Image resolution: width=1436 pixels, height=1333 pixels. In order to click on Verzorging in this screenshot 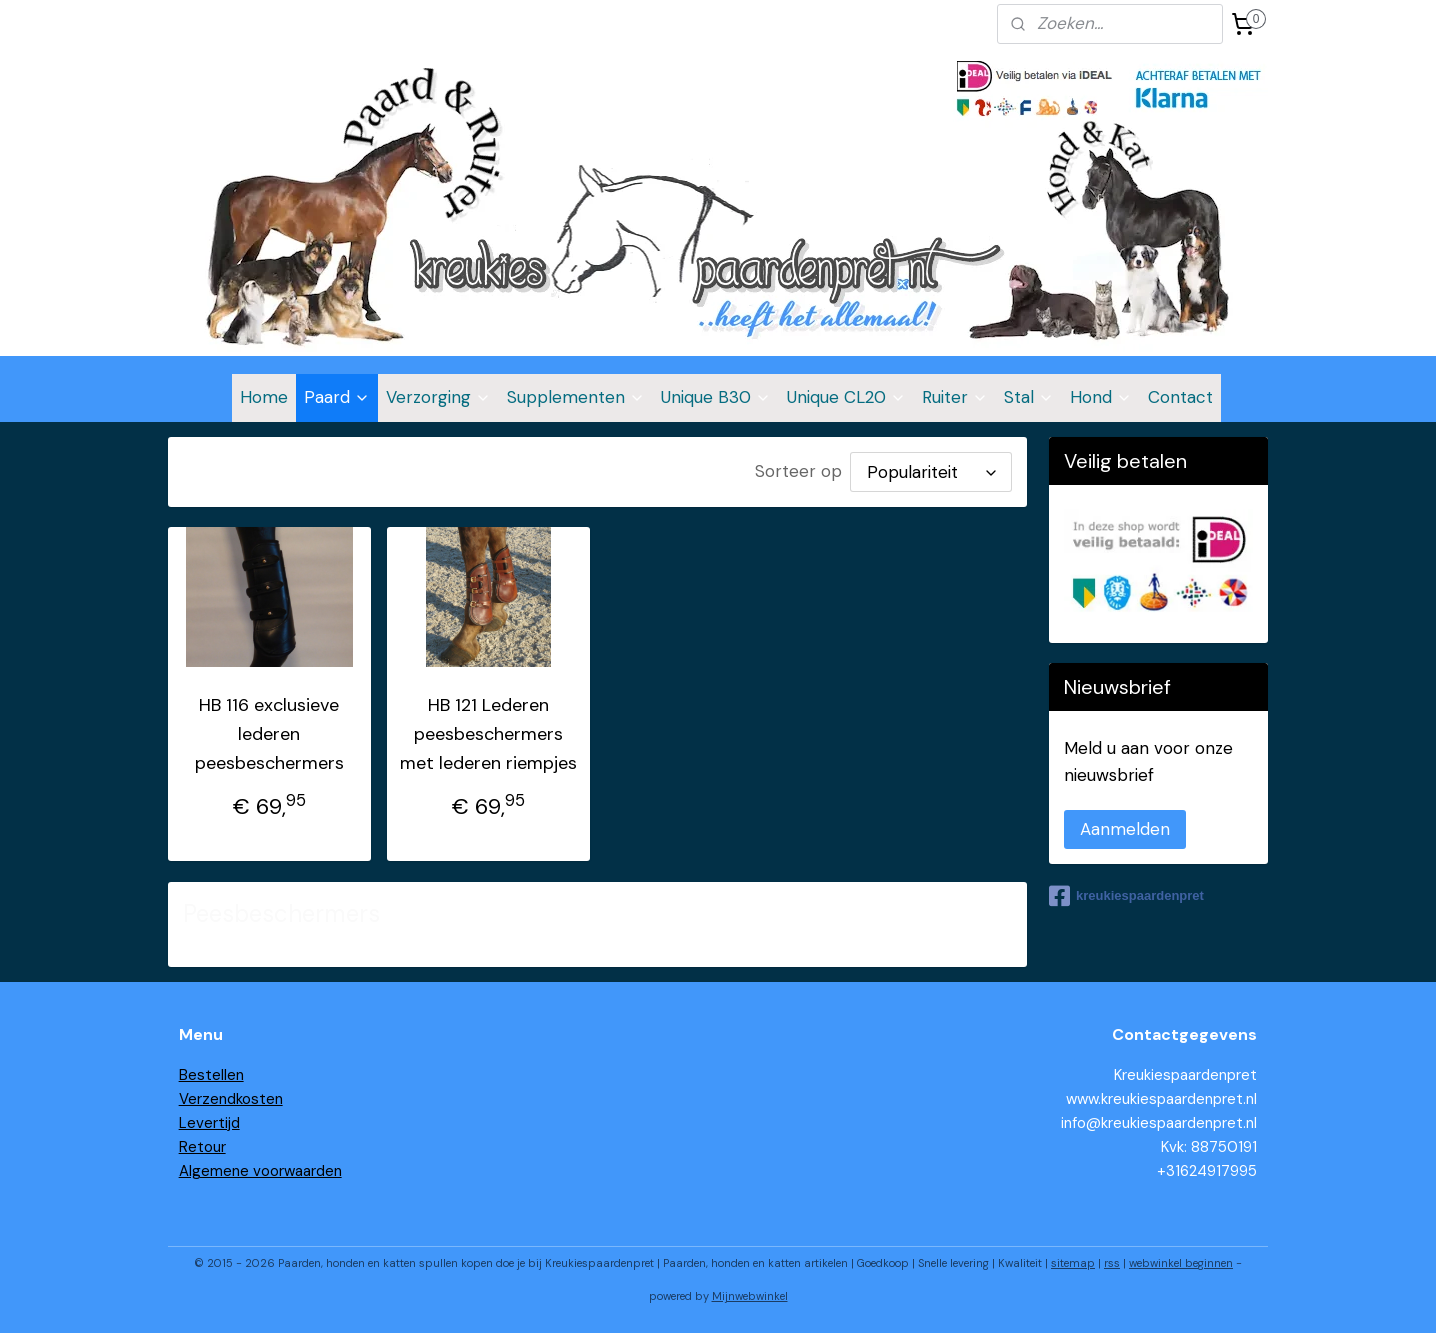, I will do `click(438, 397)`.